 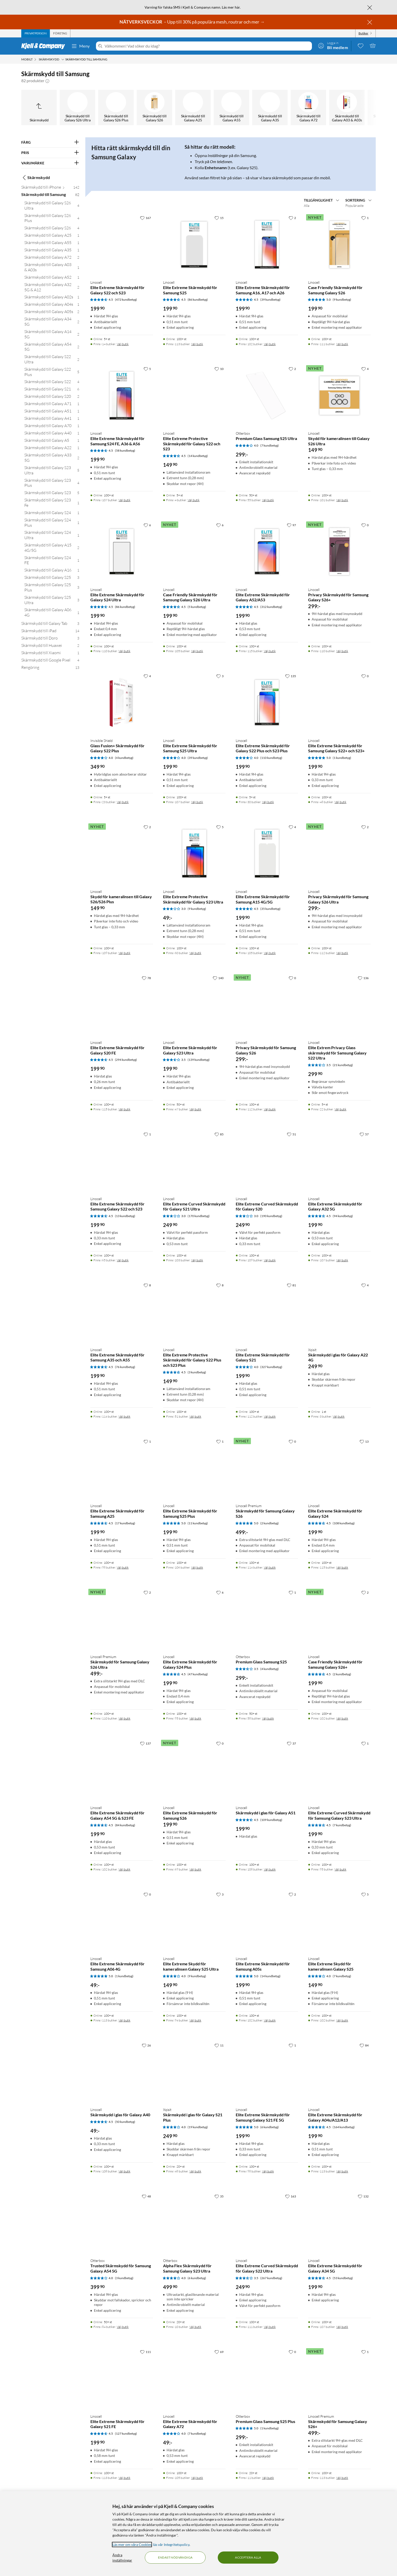 I want to click on [Produktkort Linocell Elite Extreme Skärmskydd för Samsung A05s, 199.9 kr], so click(x=267, y=1921).